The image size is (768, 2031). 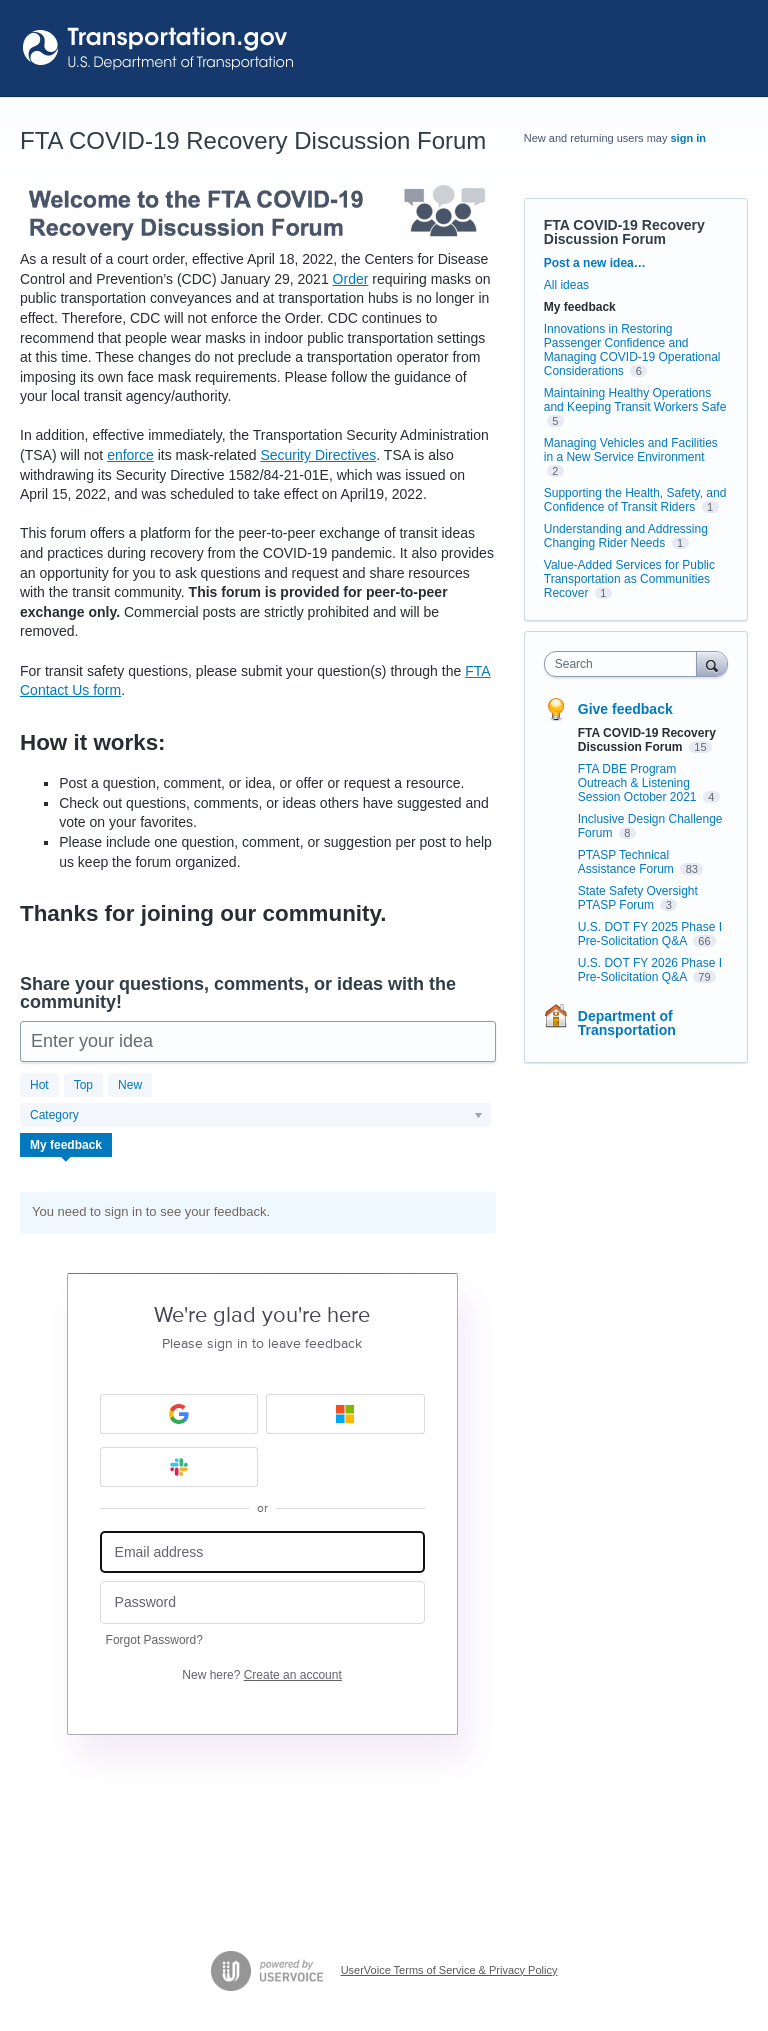 I want to click on U.S. DOT FY 2026 Phase I Pre-Solicitation Q&A, so click(x=650, y=970).